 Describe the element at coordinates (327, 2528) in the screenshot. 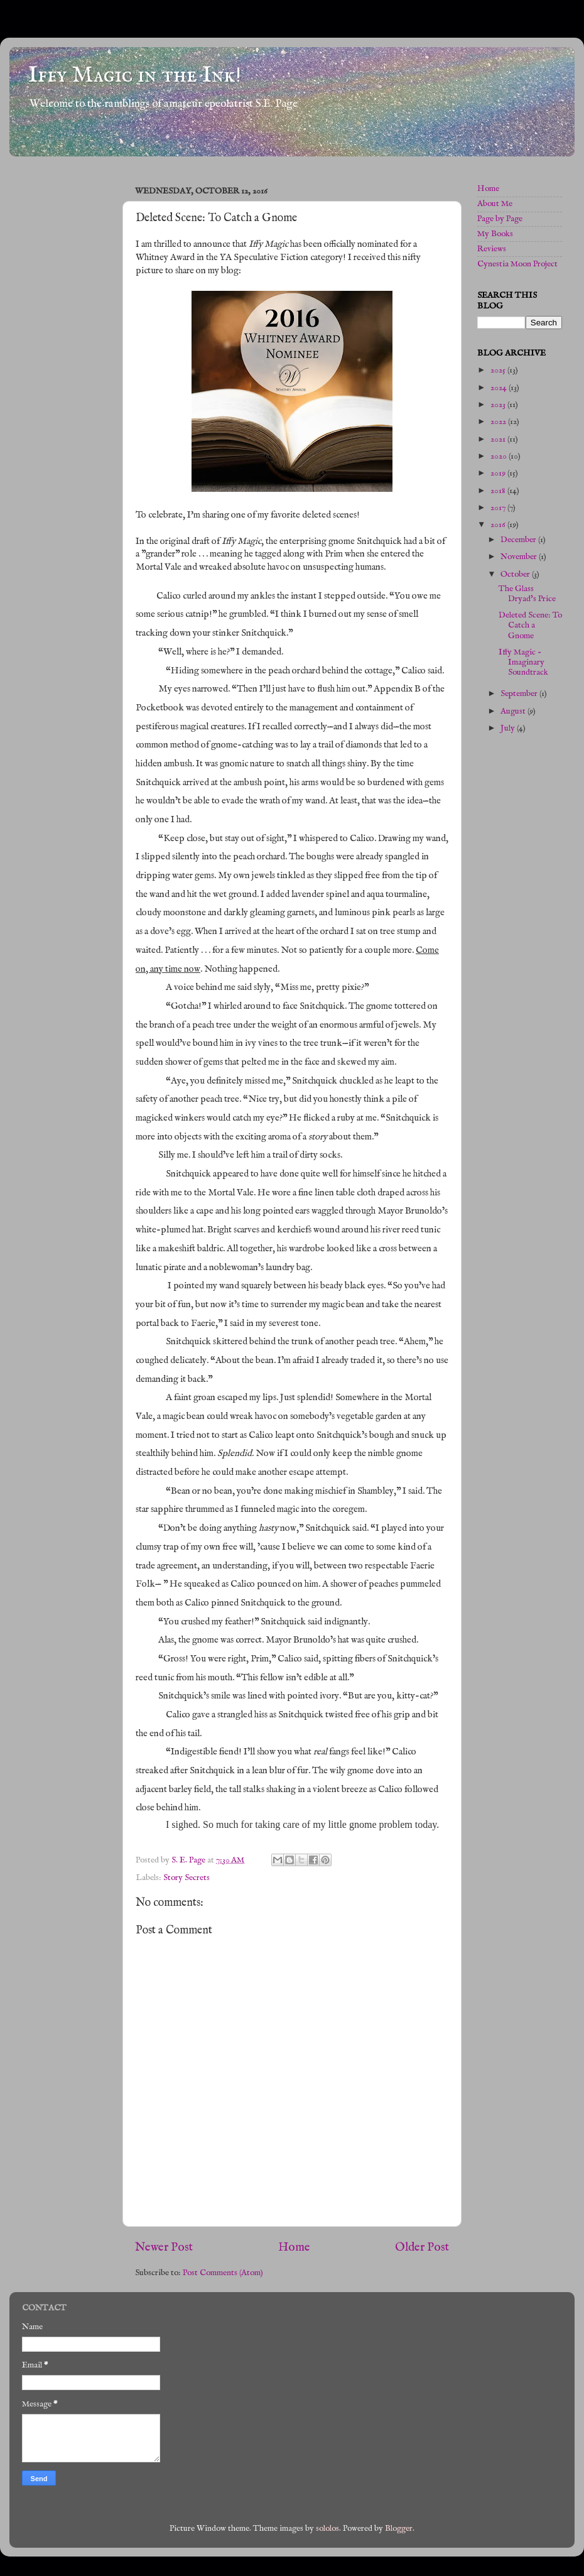

I see `sololos` at that location.